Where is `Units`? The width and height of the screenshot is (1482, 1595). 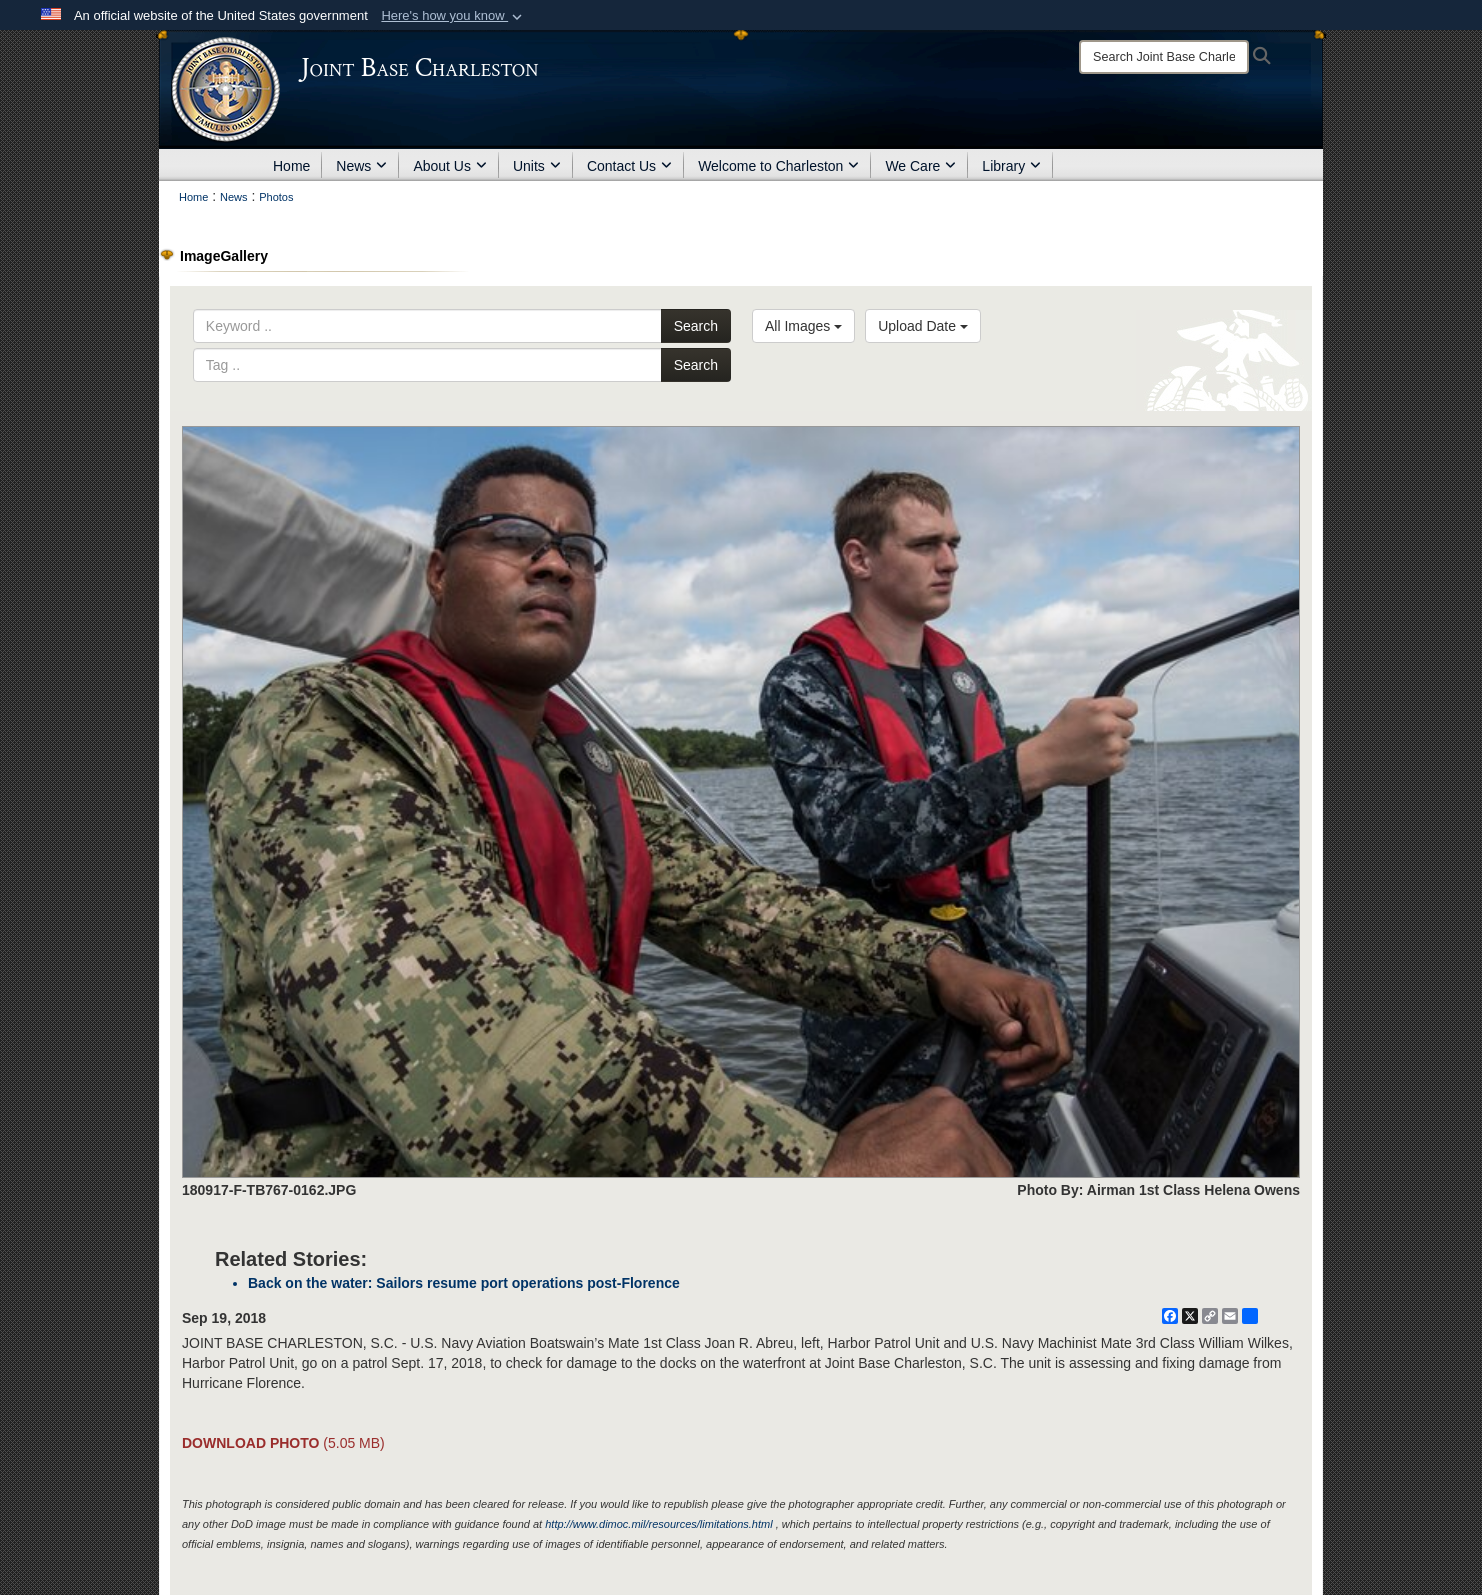
Units is located at coordinates (537, 166).